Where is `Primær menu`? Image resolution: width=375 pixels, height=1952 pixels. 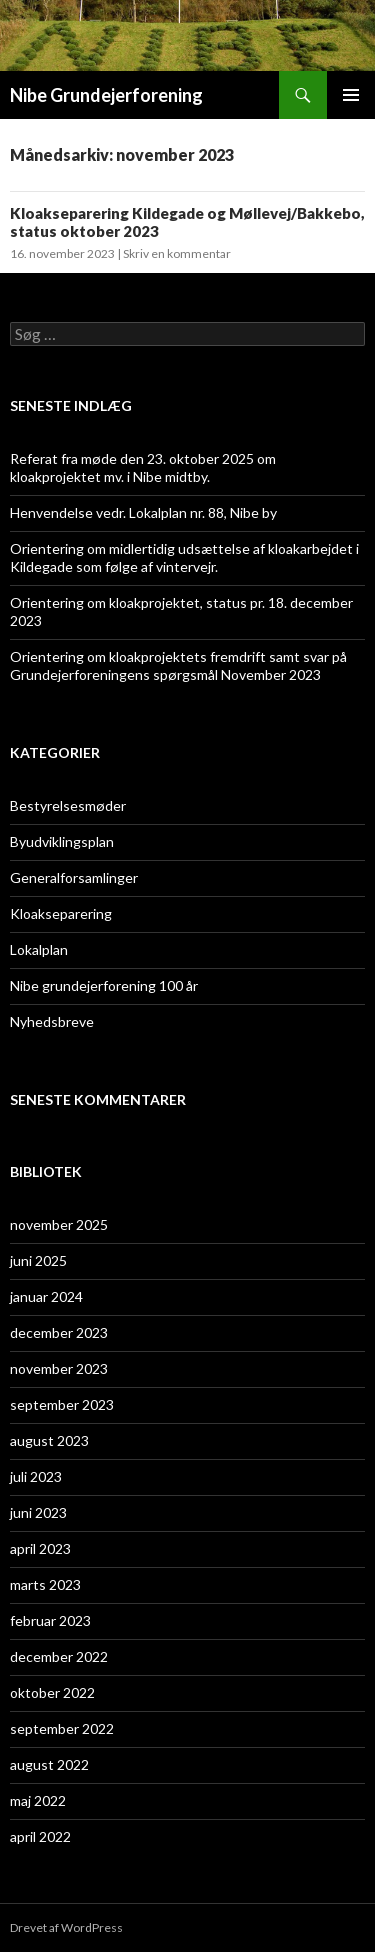 Primær menu is located at coordinates (351, 95).